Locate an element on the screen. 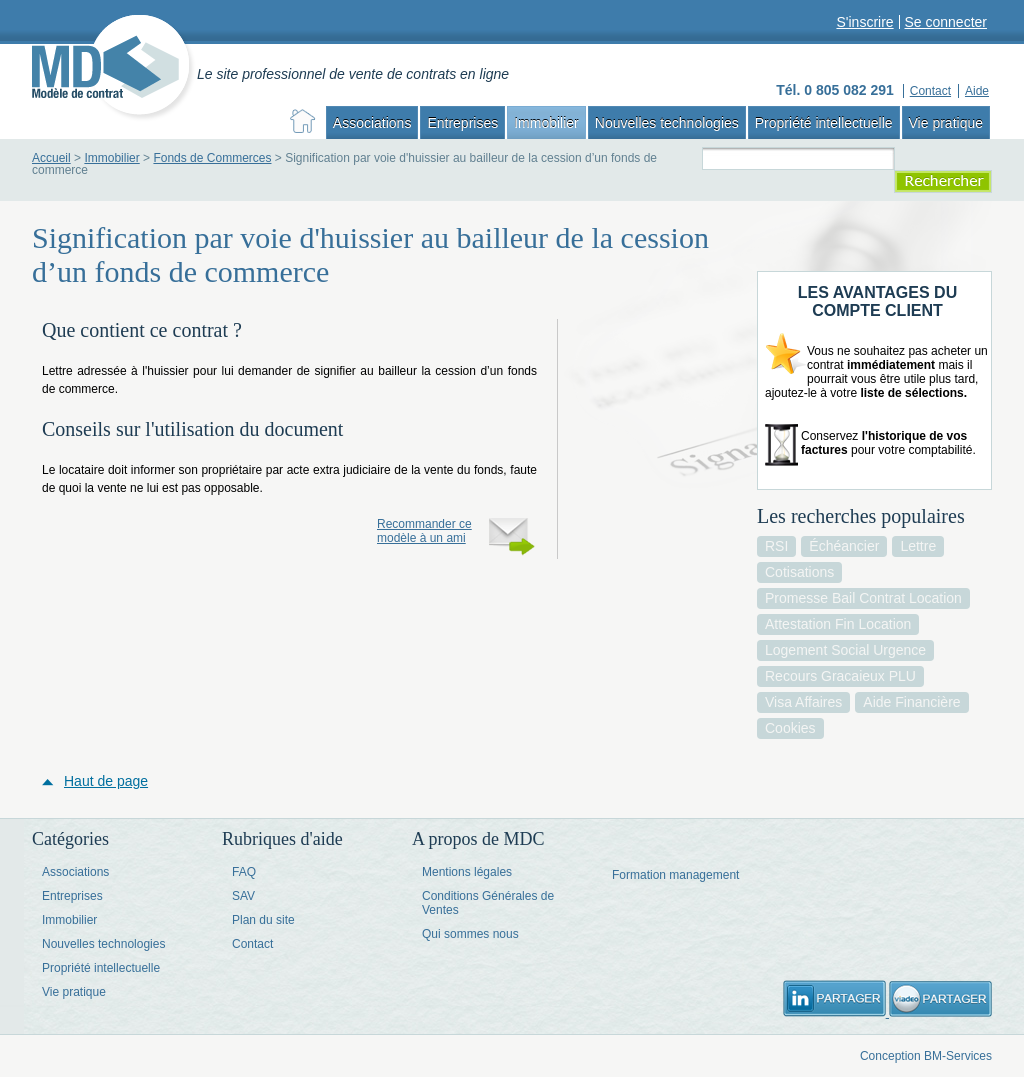  FAQ is located at coordinates (244, 872).